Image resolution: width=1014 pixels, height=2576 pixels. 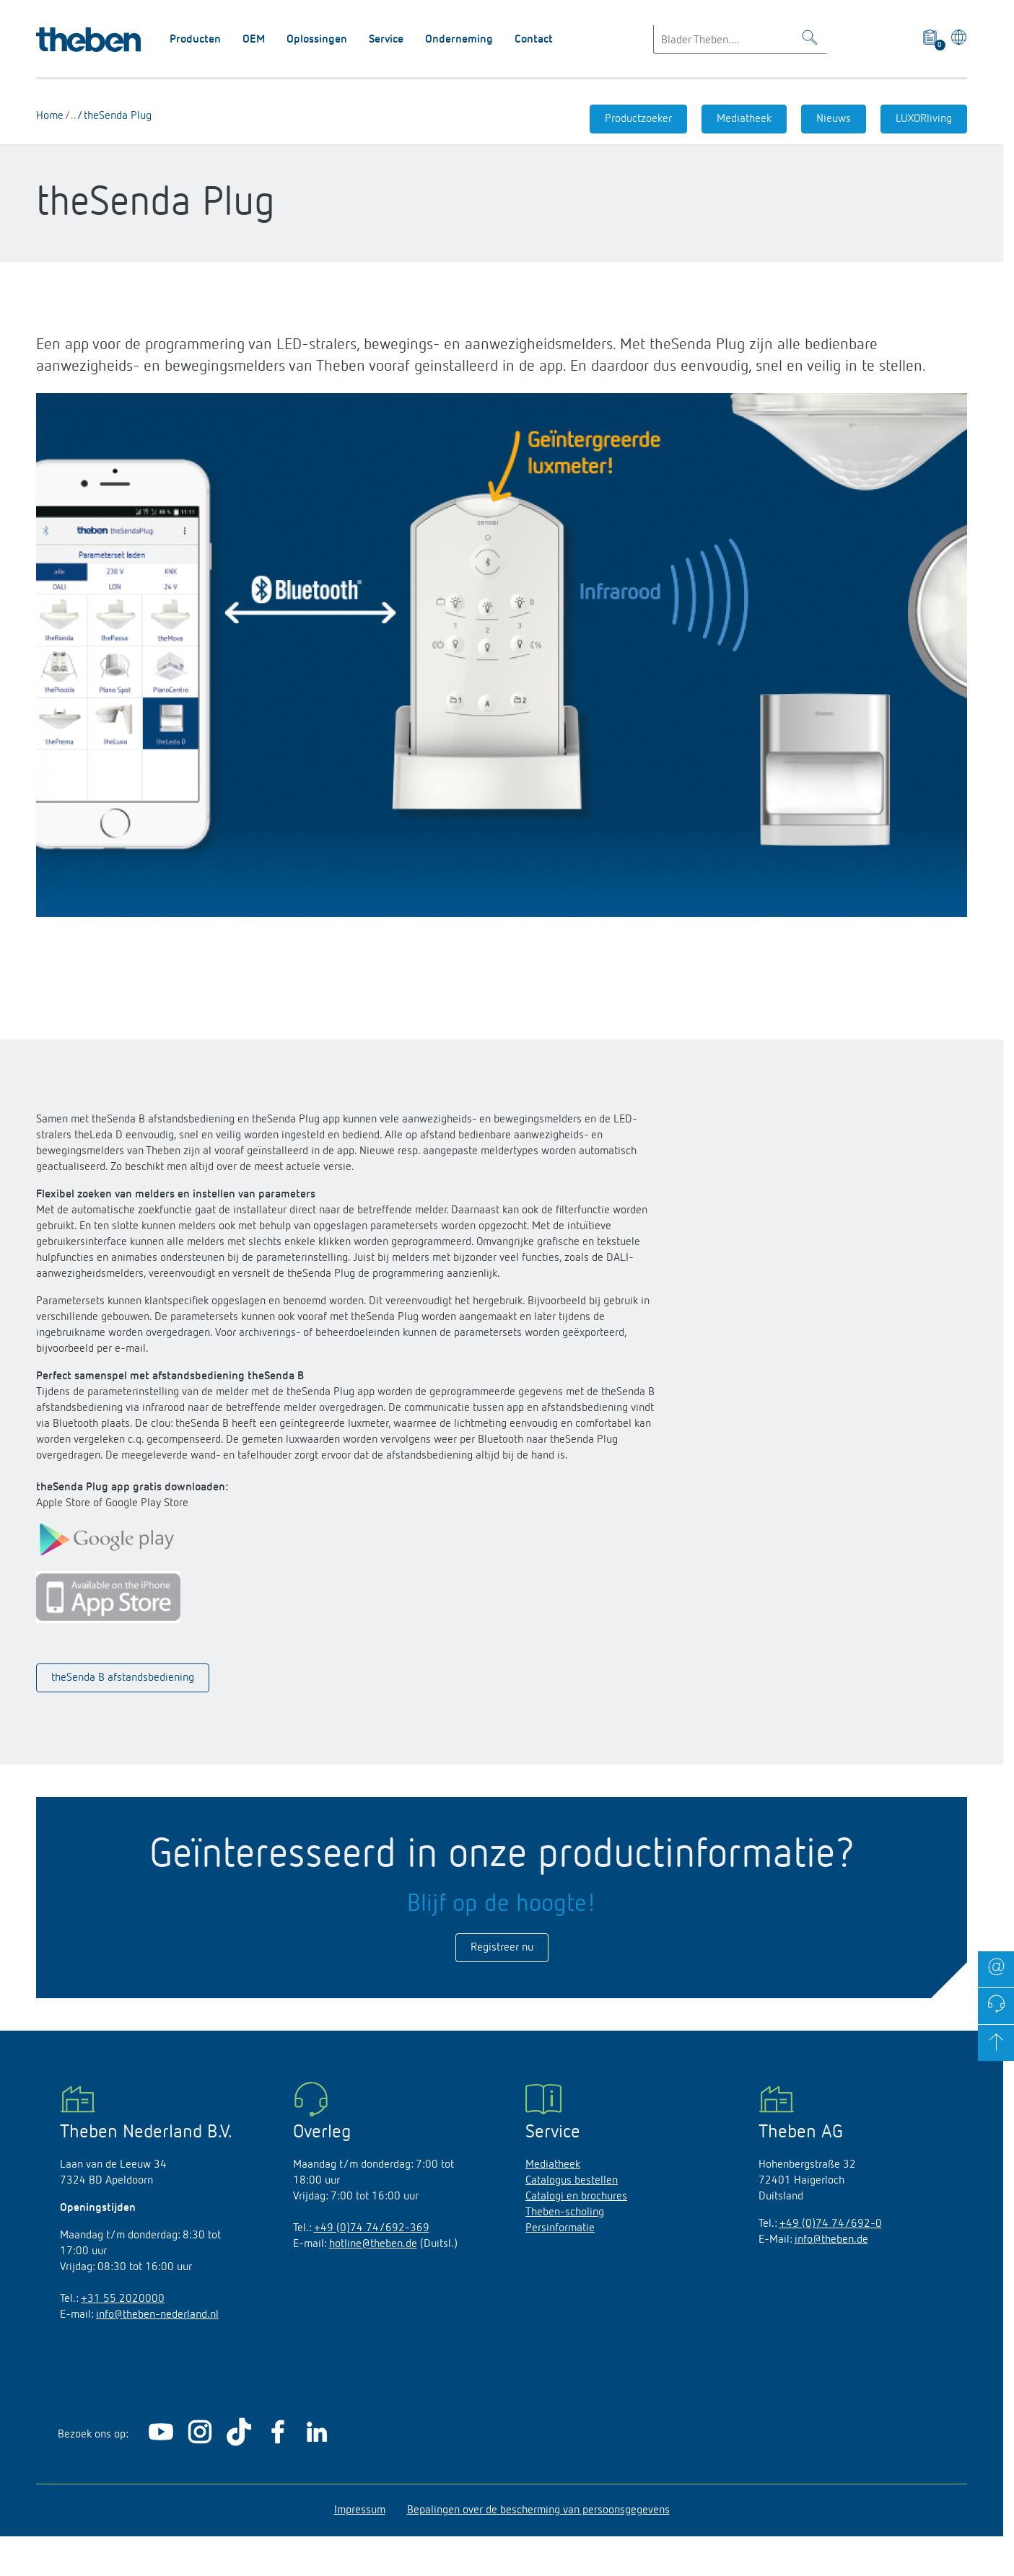 What do you see at coordinates (564, 2212) in the screenshot?
I see `Theben-scholing` at bounding box center [564, 2212].